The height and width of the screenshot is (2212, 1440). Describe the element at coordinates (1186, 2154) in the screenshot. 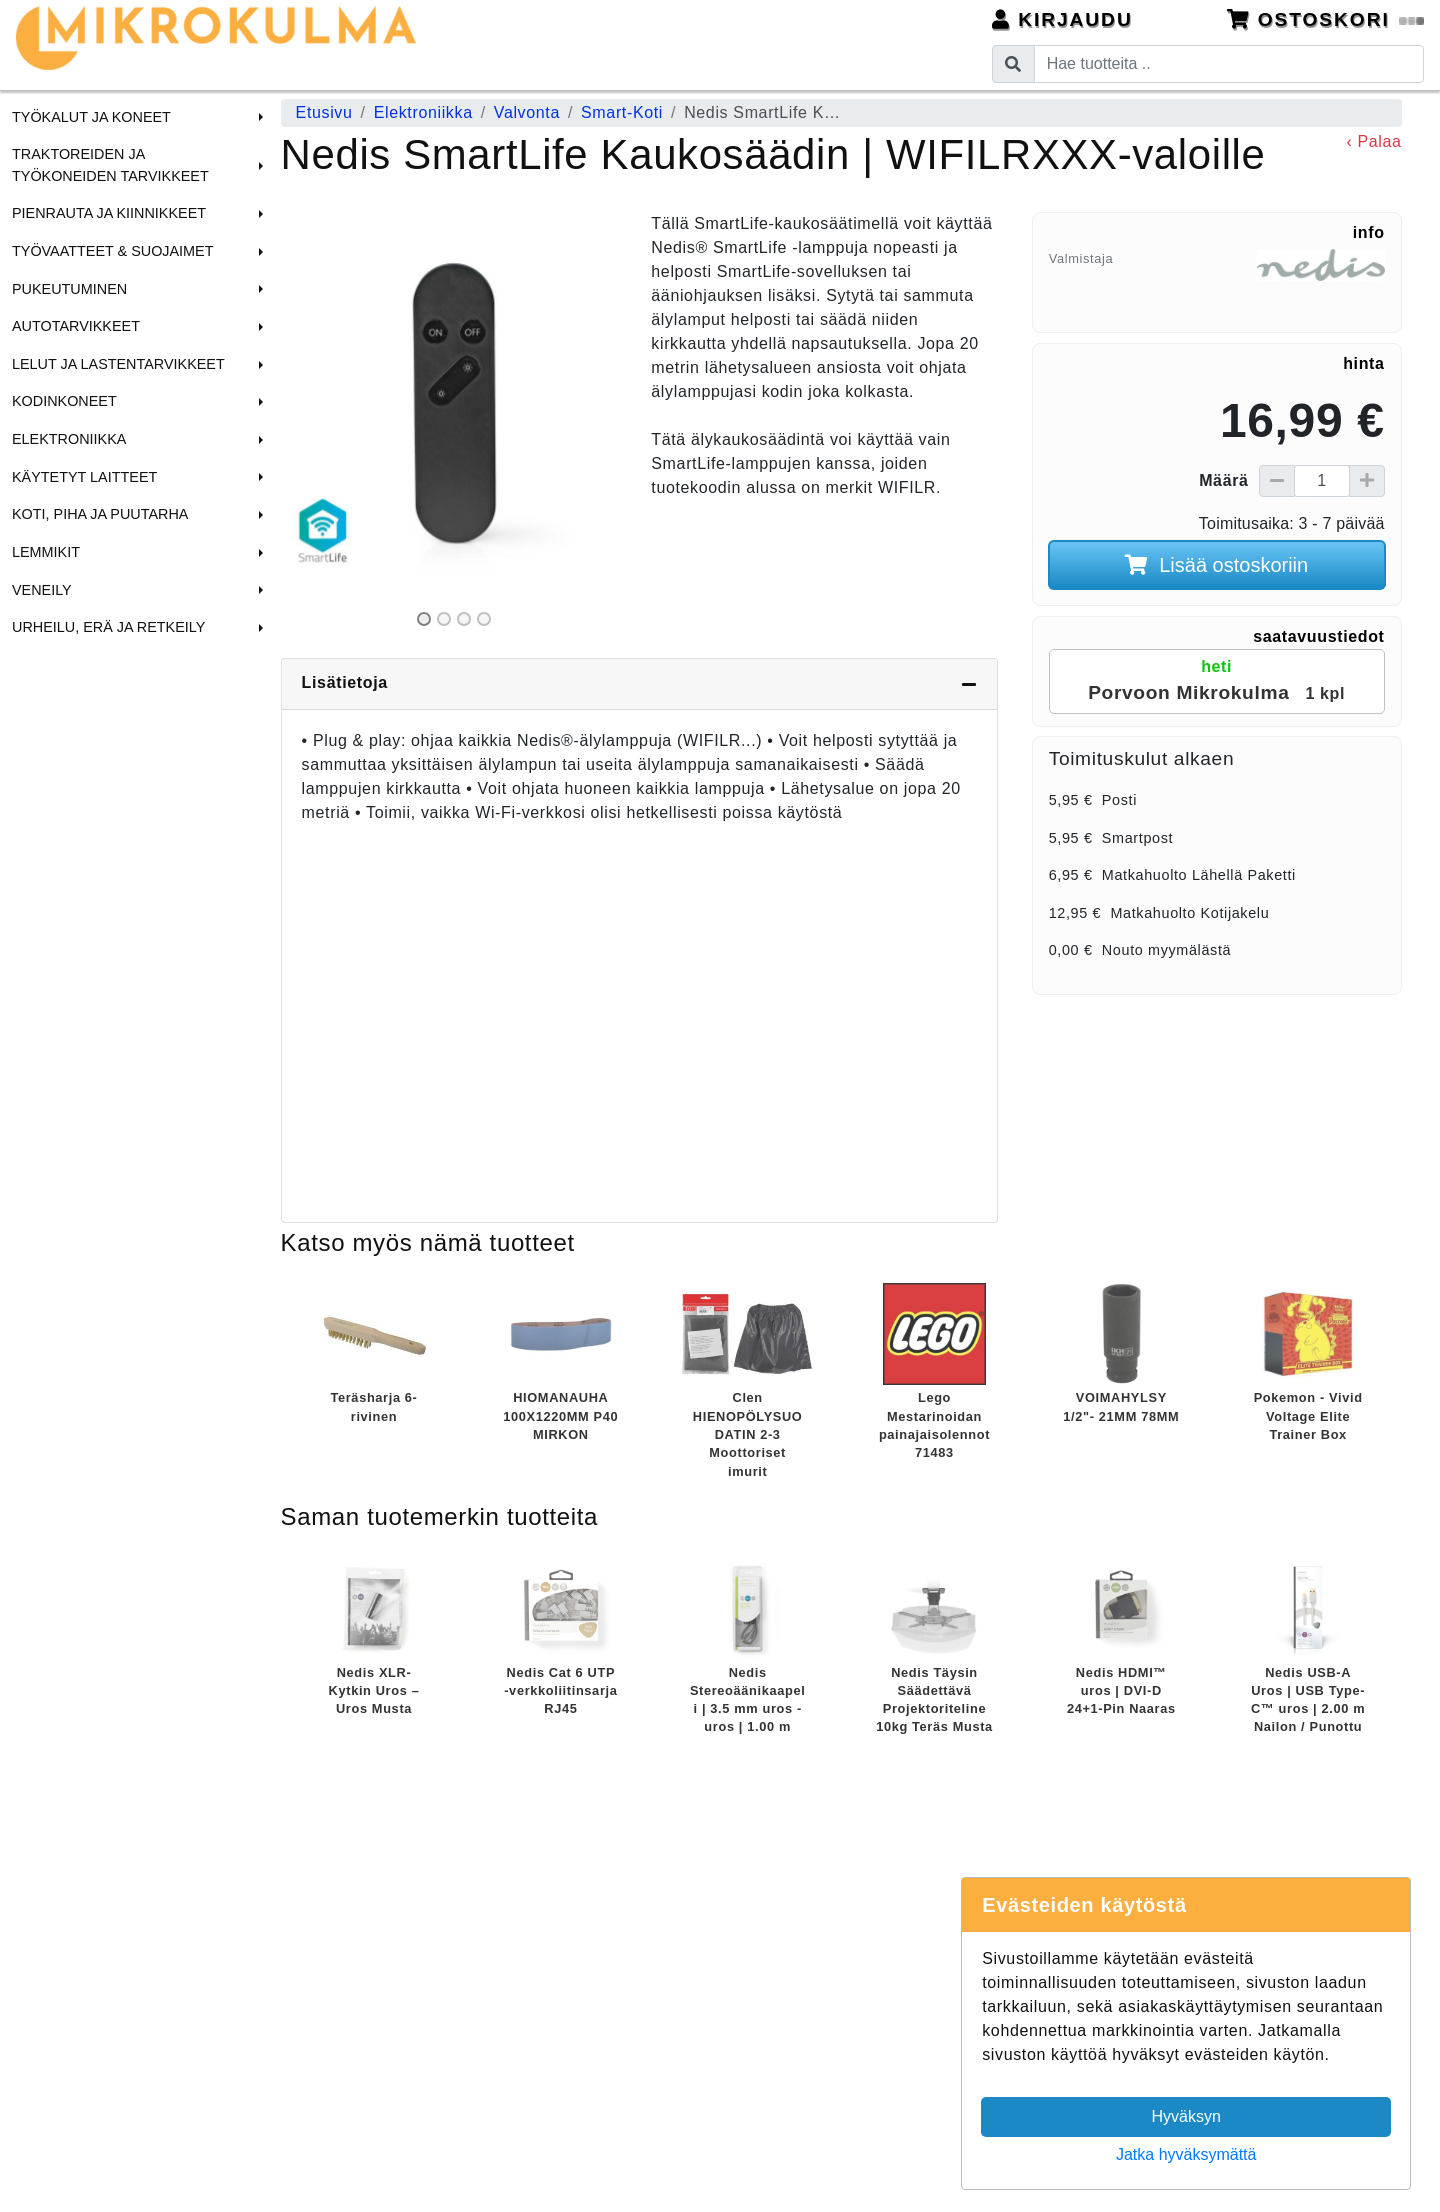

I see `Jatka hyväksymättä` at that location.